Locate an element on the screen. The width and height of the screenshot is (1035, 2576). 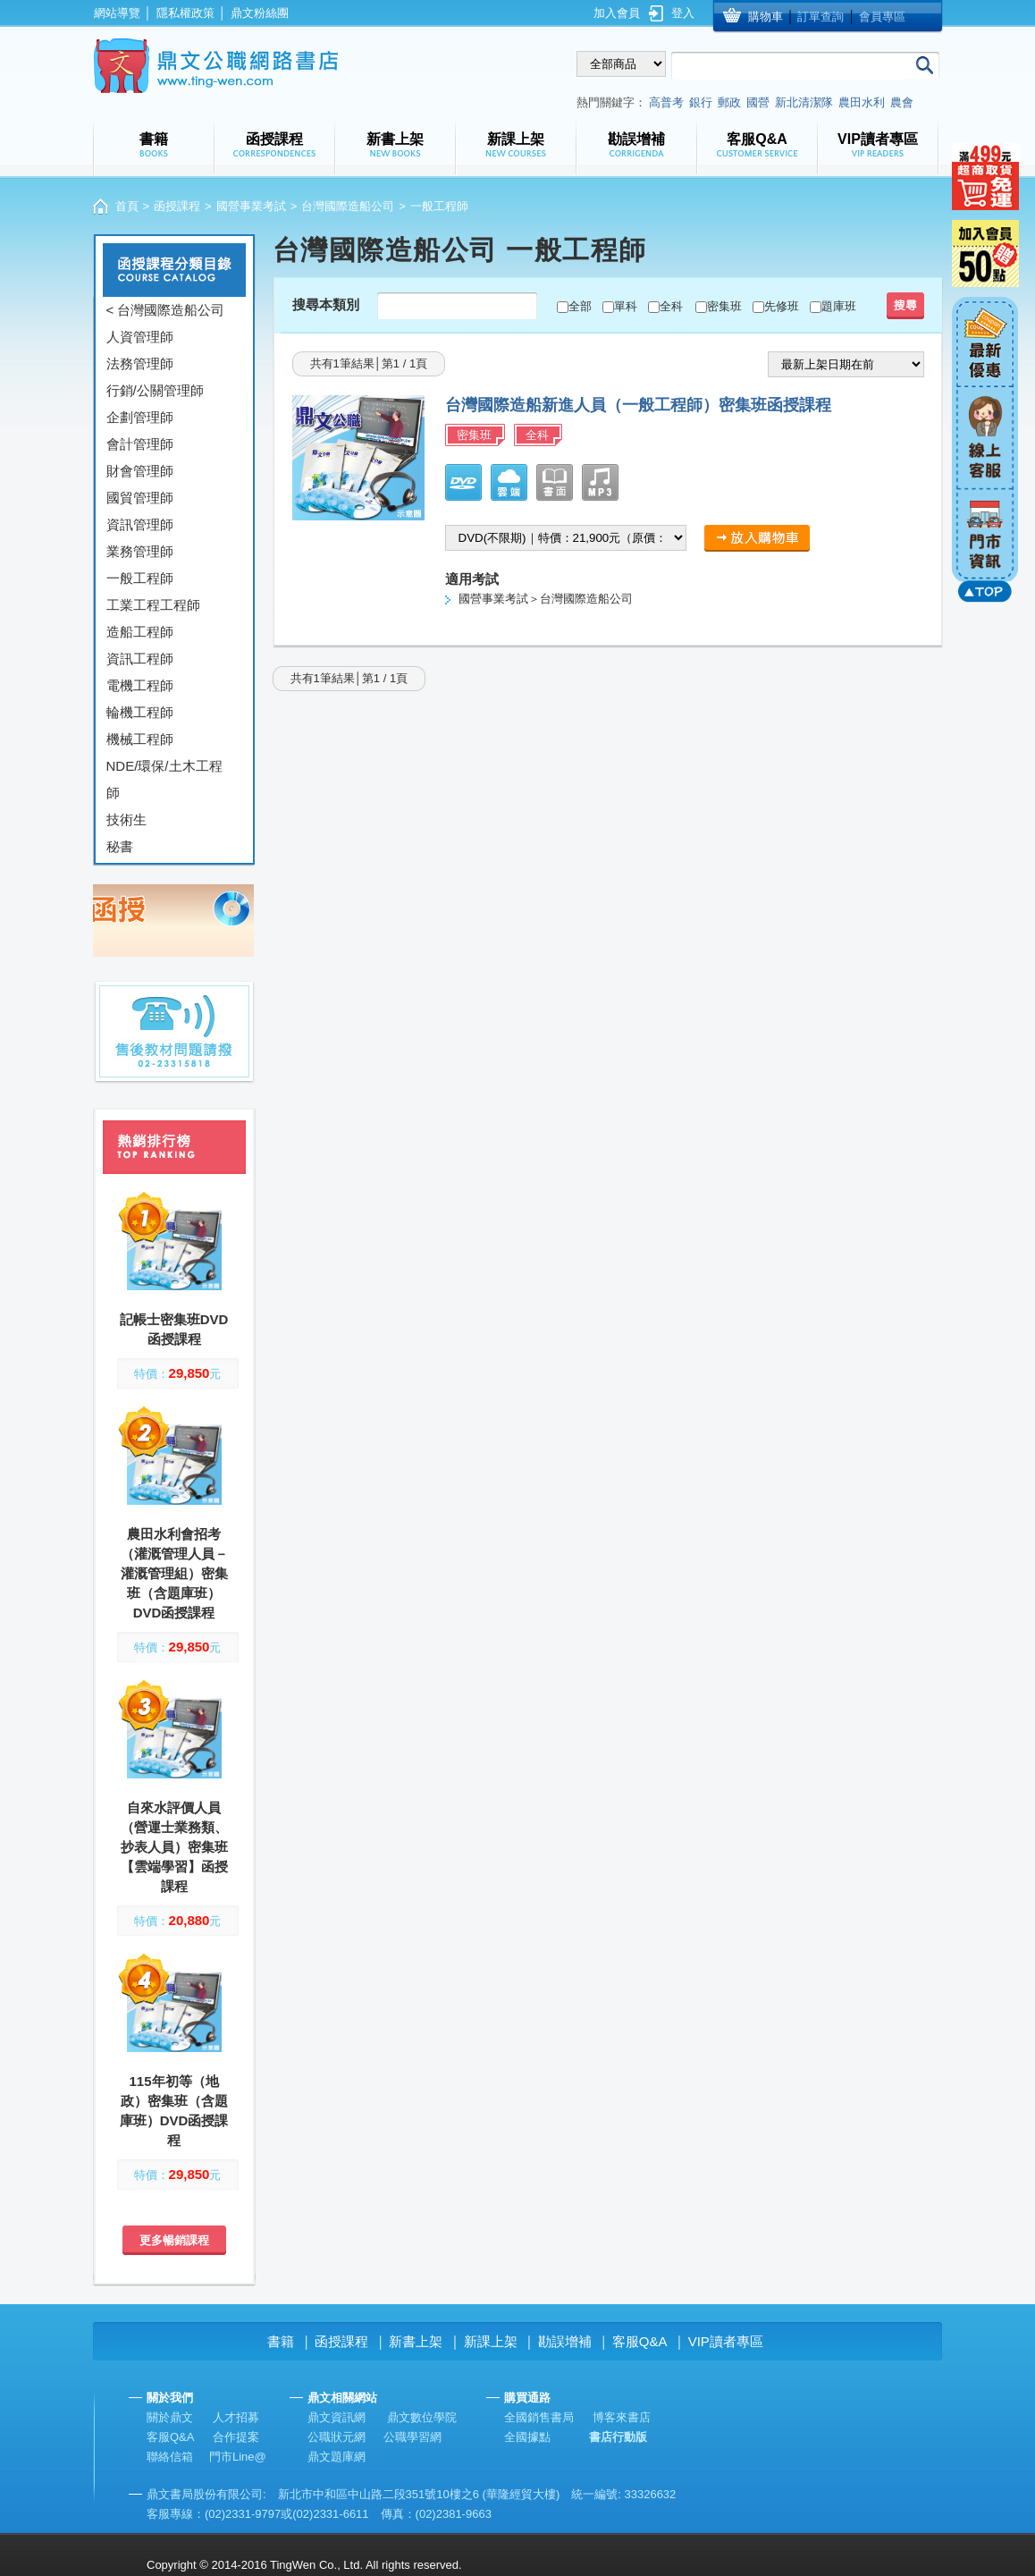
自來水評價人員（營運士業務類、抄表人員）密集班【雲端學習】函授課程 is located at coordinates (174, 1847).